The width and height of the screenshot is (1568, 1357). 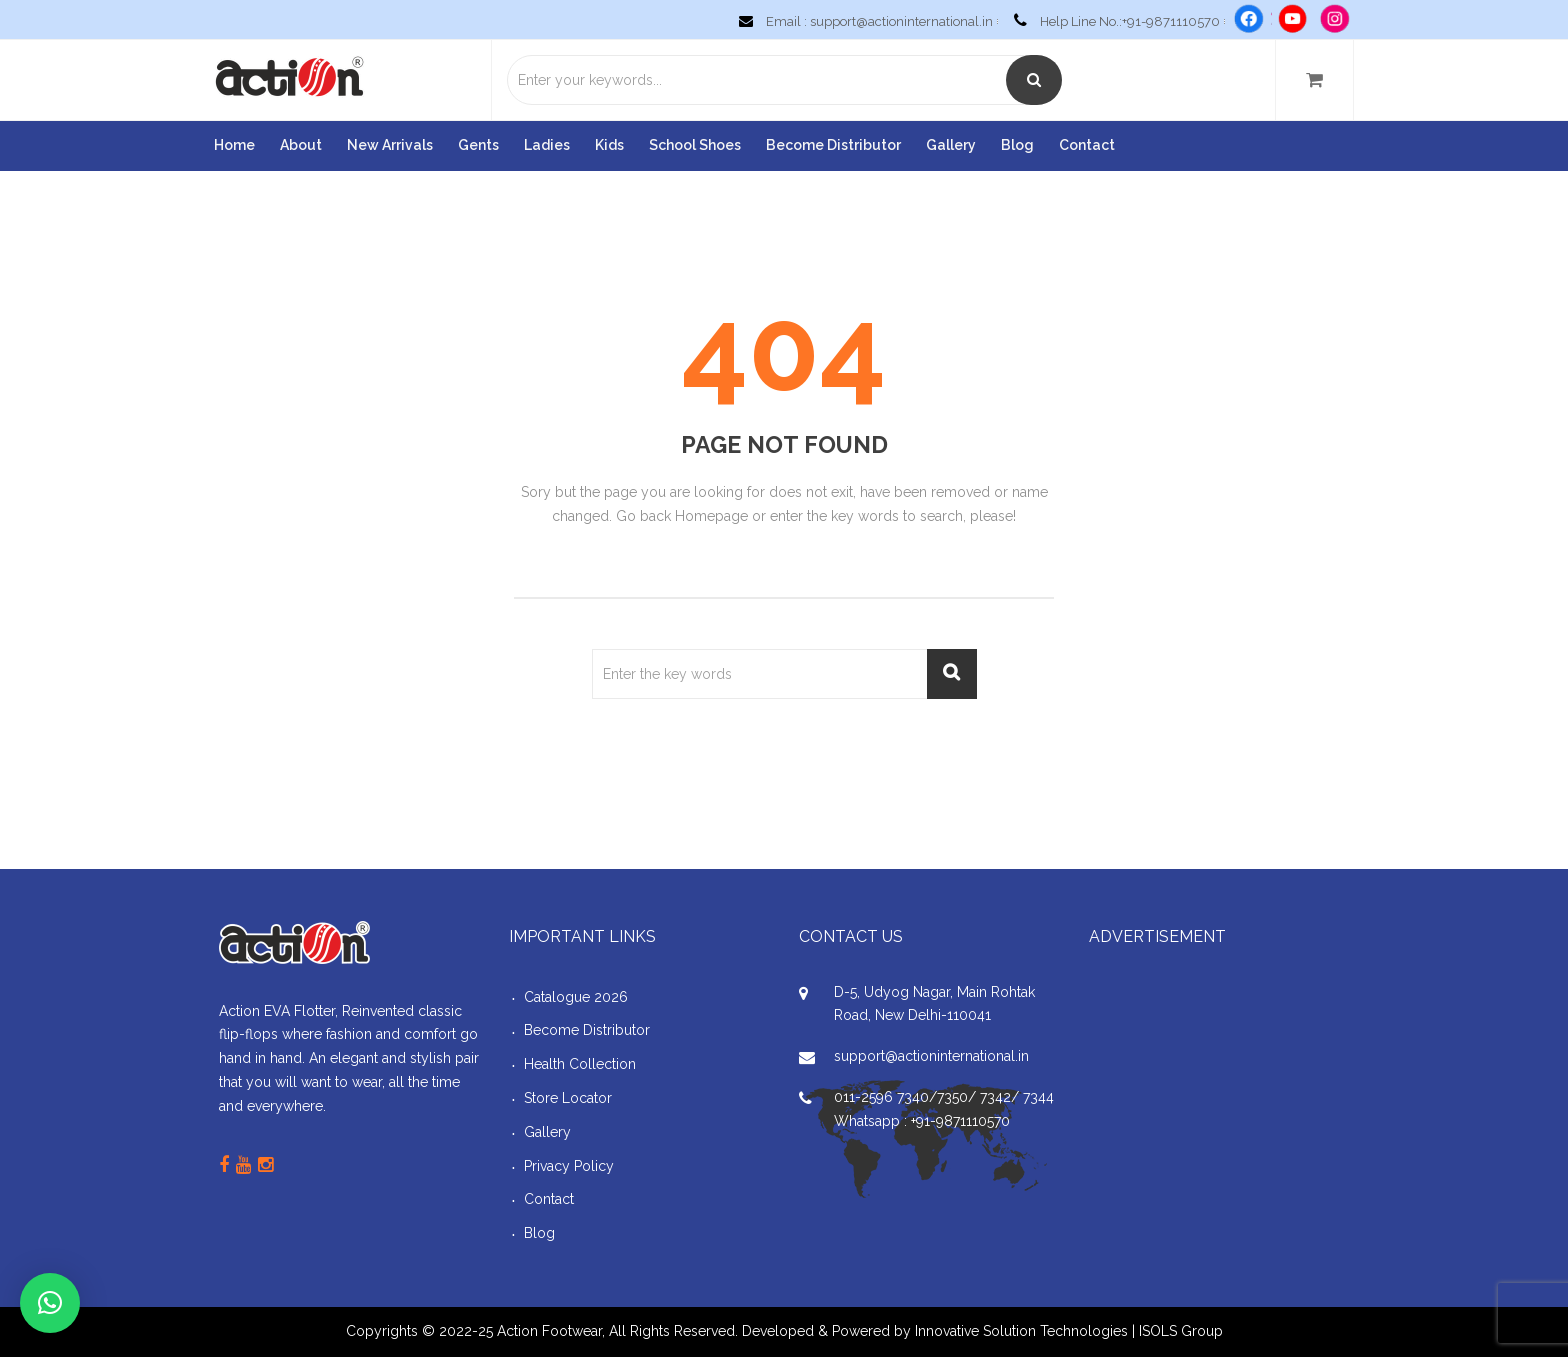 I want to click on Help Line No.:+91-9871110570, so click(x=1113, y=21).